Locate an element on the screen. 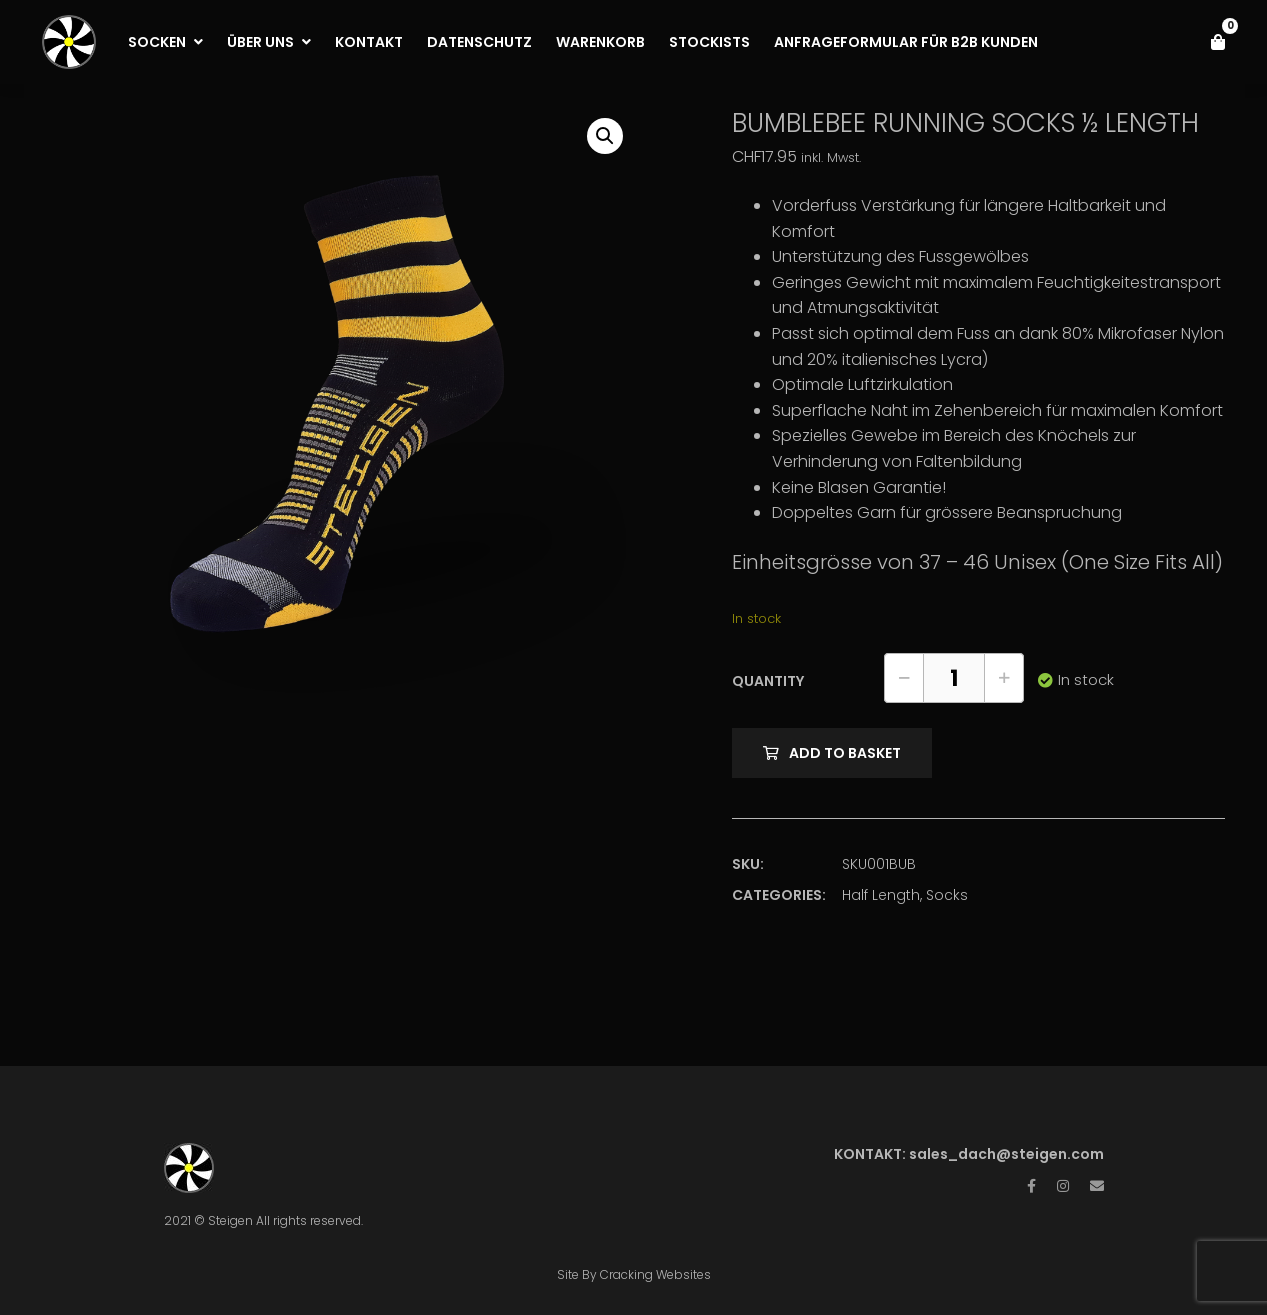 The height and width of the screenshot is (1315, 1267). Site By Cracking Websites is located at coordinates (634, 1274).